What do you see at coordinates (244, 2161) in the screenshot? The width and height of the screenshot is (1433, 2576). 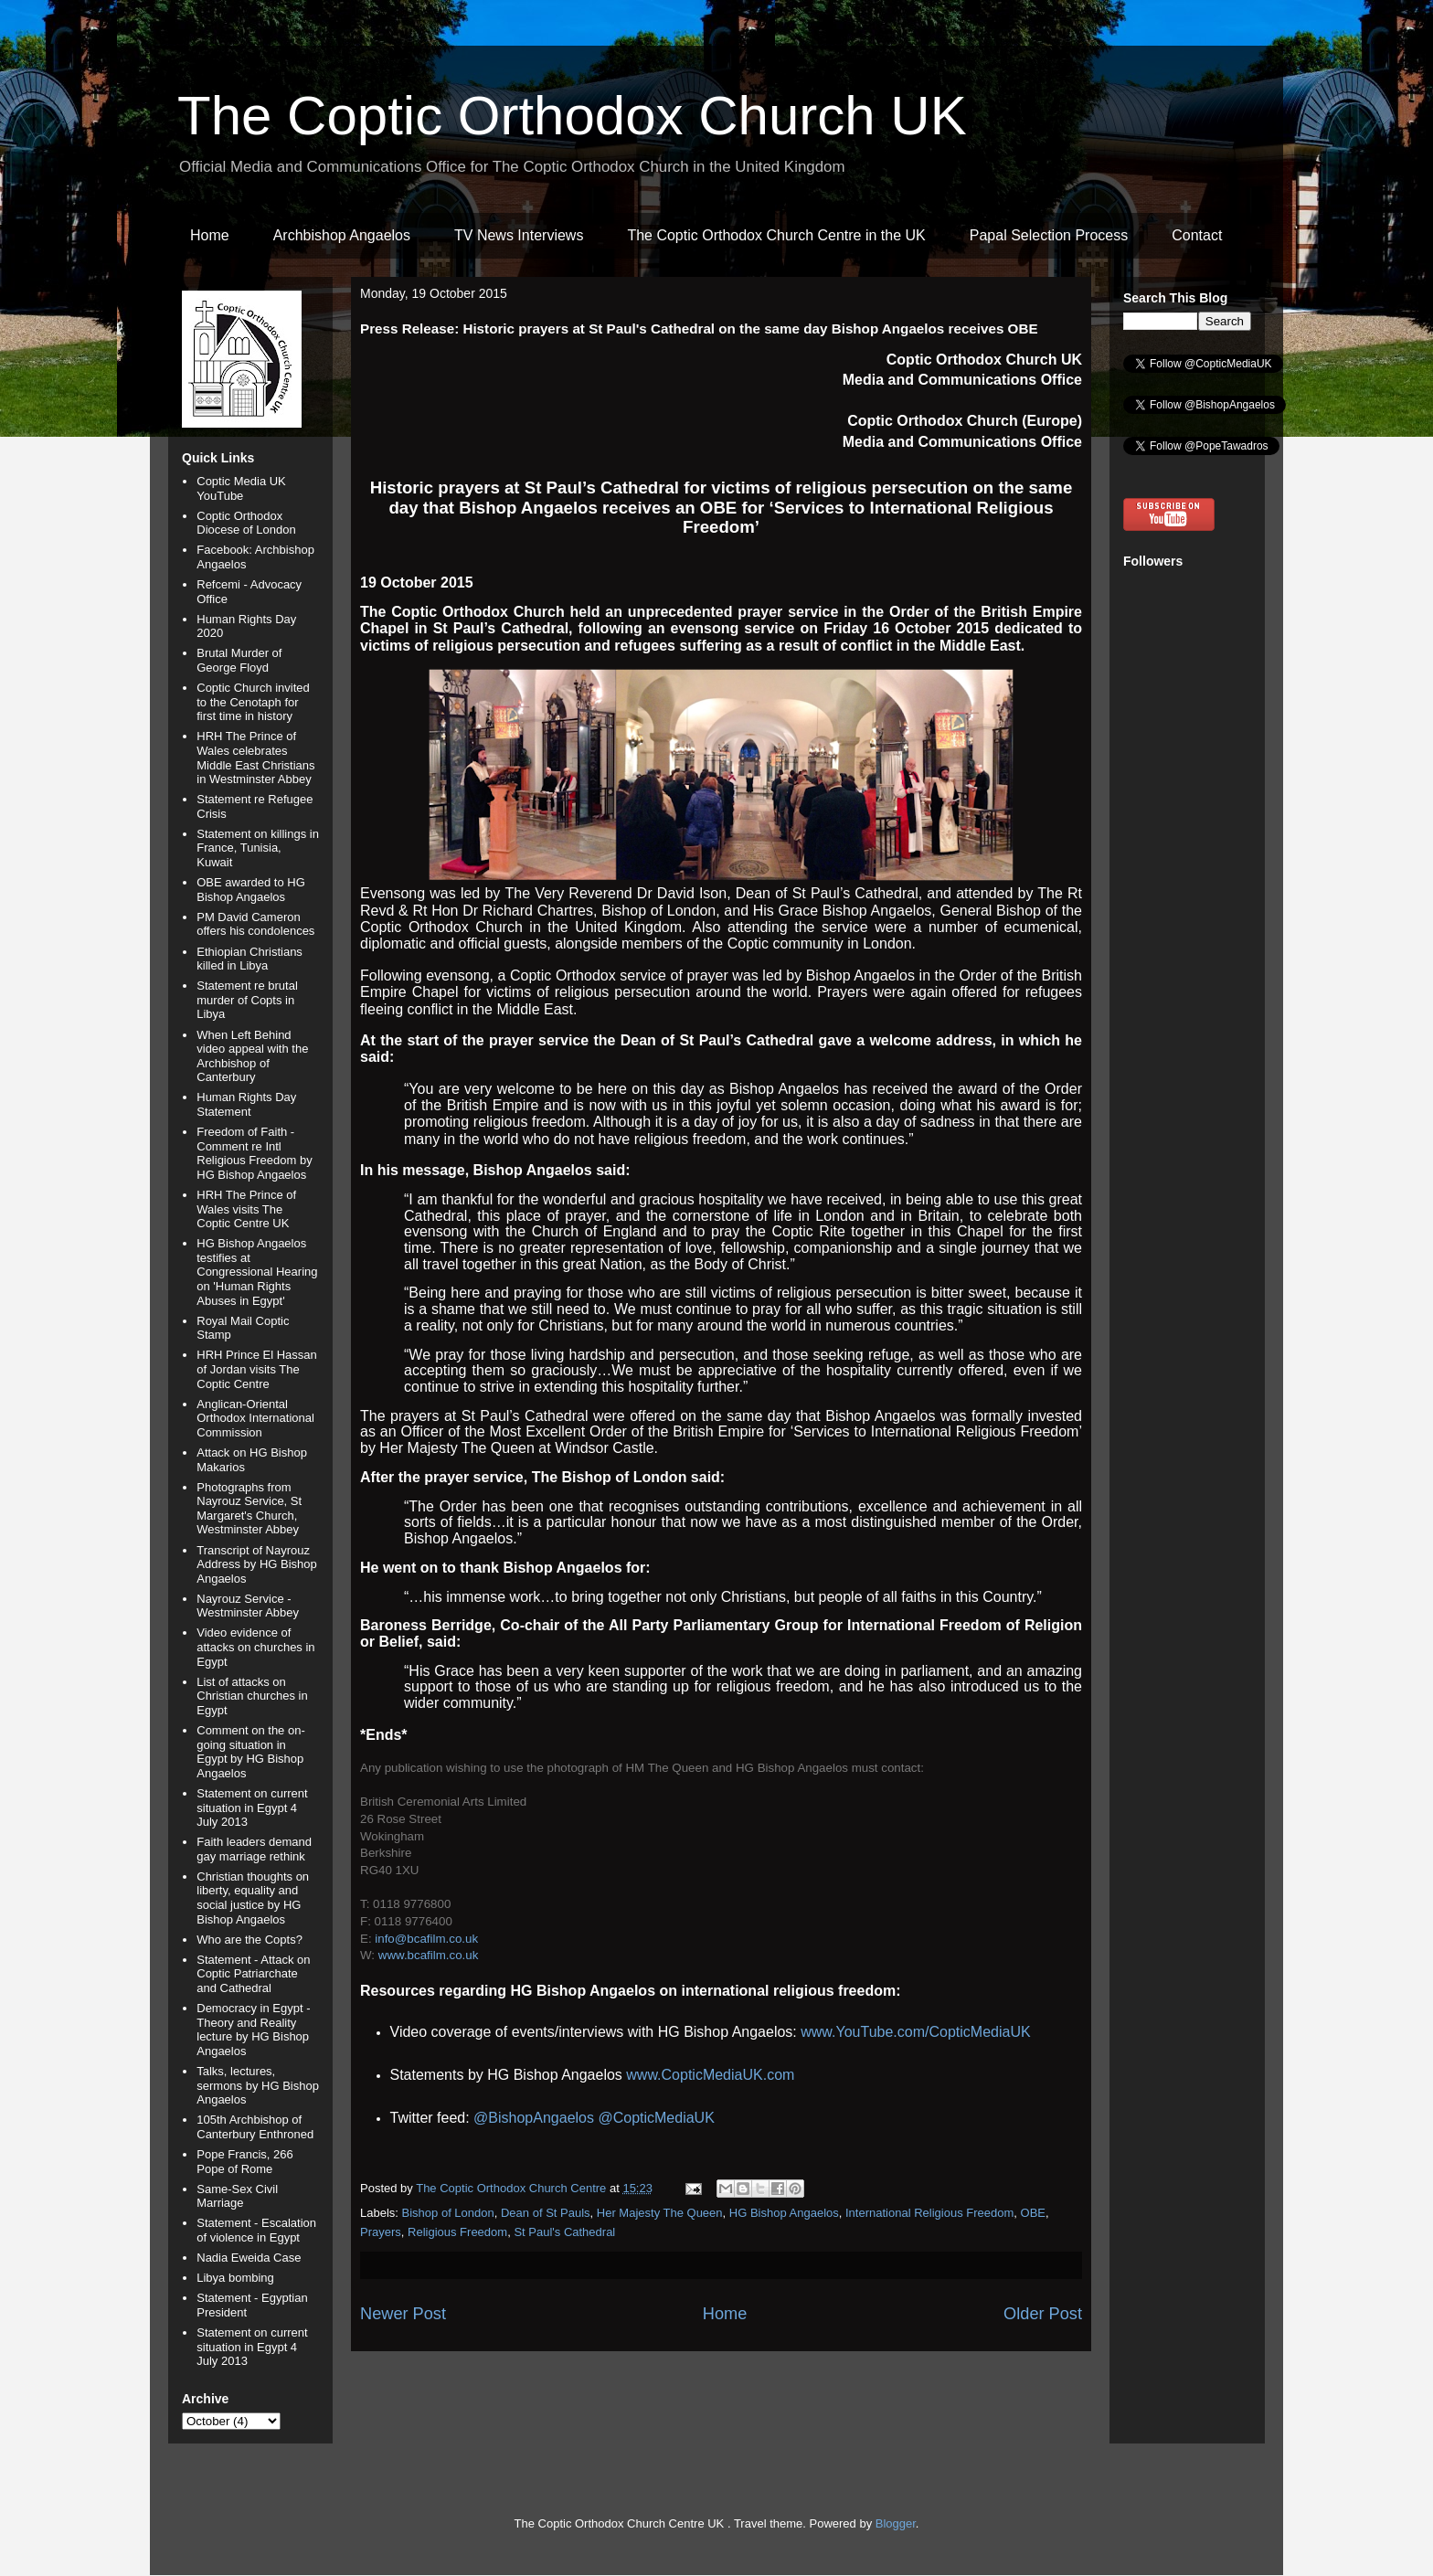 I see `Pope Francis, 266 Pope of Rome` at bounding box center [244, 2161].